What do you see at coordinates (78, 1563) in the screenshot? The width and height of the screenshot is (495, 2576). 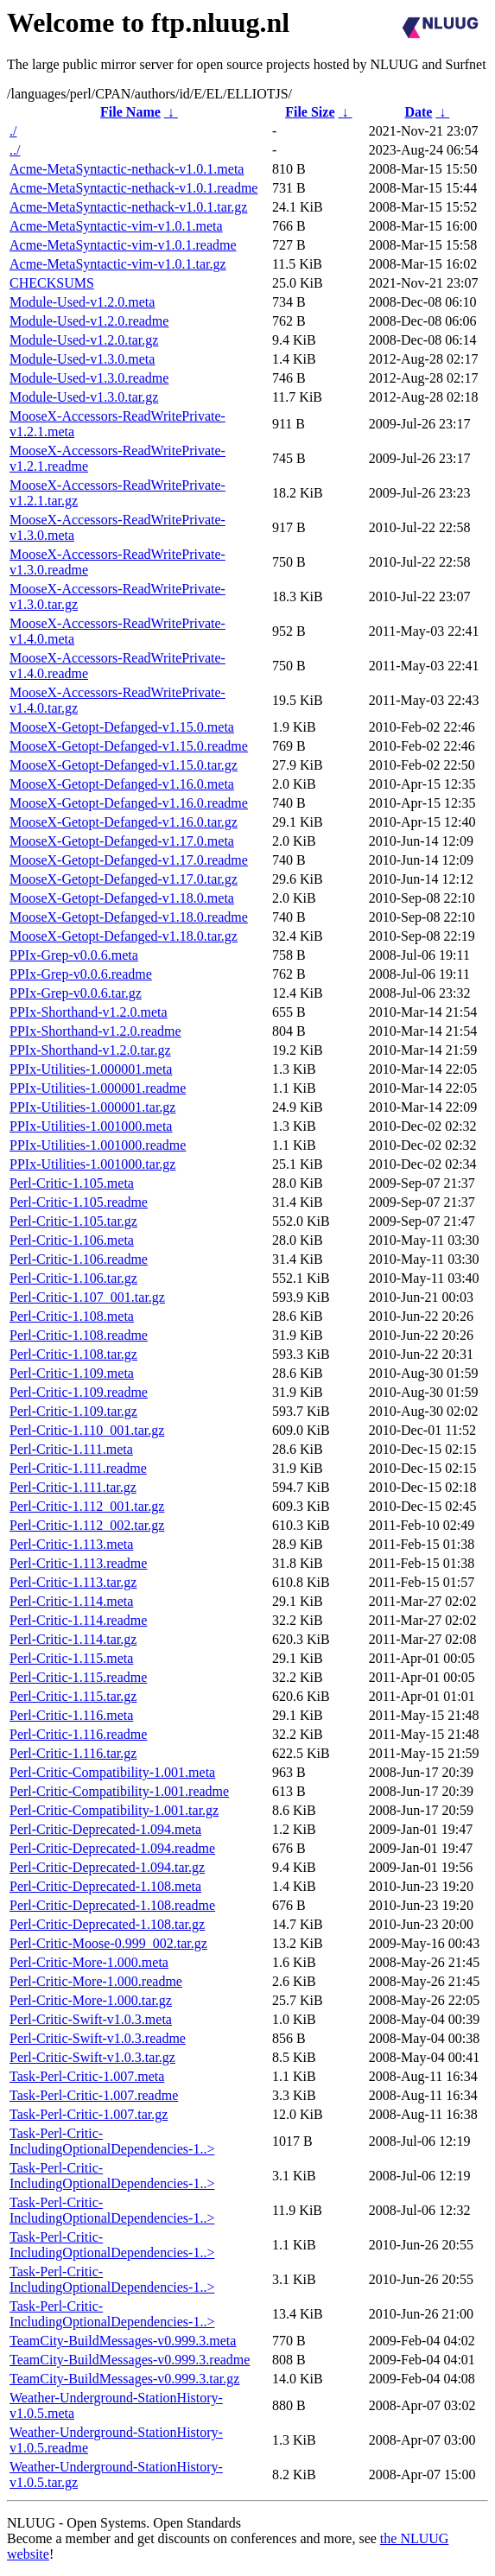 I see `Perl-Critic-1.113.readme` at bounding box center [78, 1563].